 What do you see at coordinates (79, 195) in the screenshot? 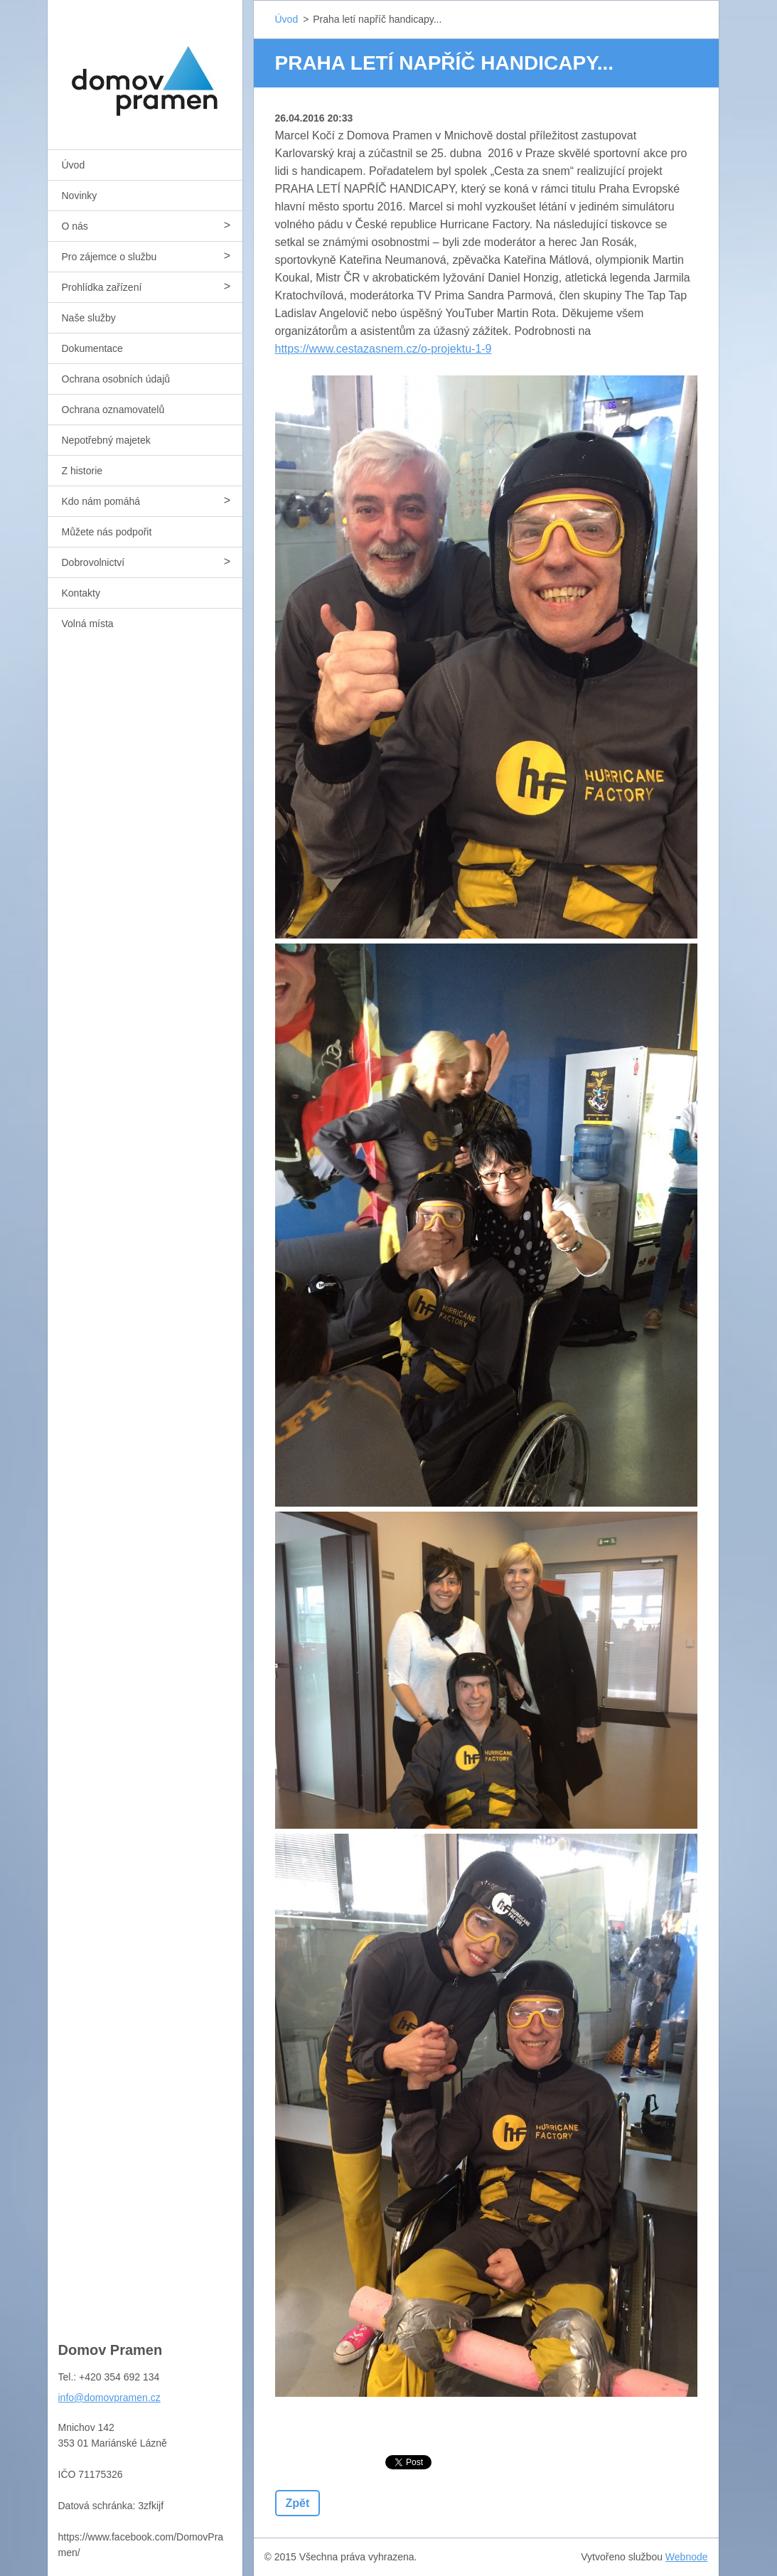
I see `Novinky` at bounding box center [79, 195].